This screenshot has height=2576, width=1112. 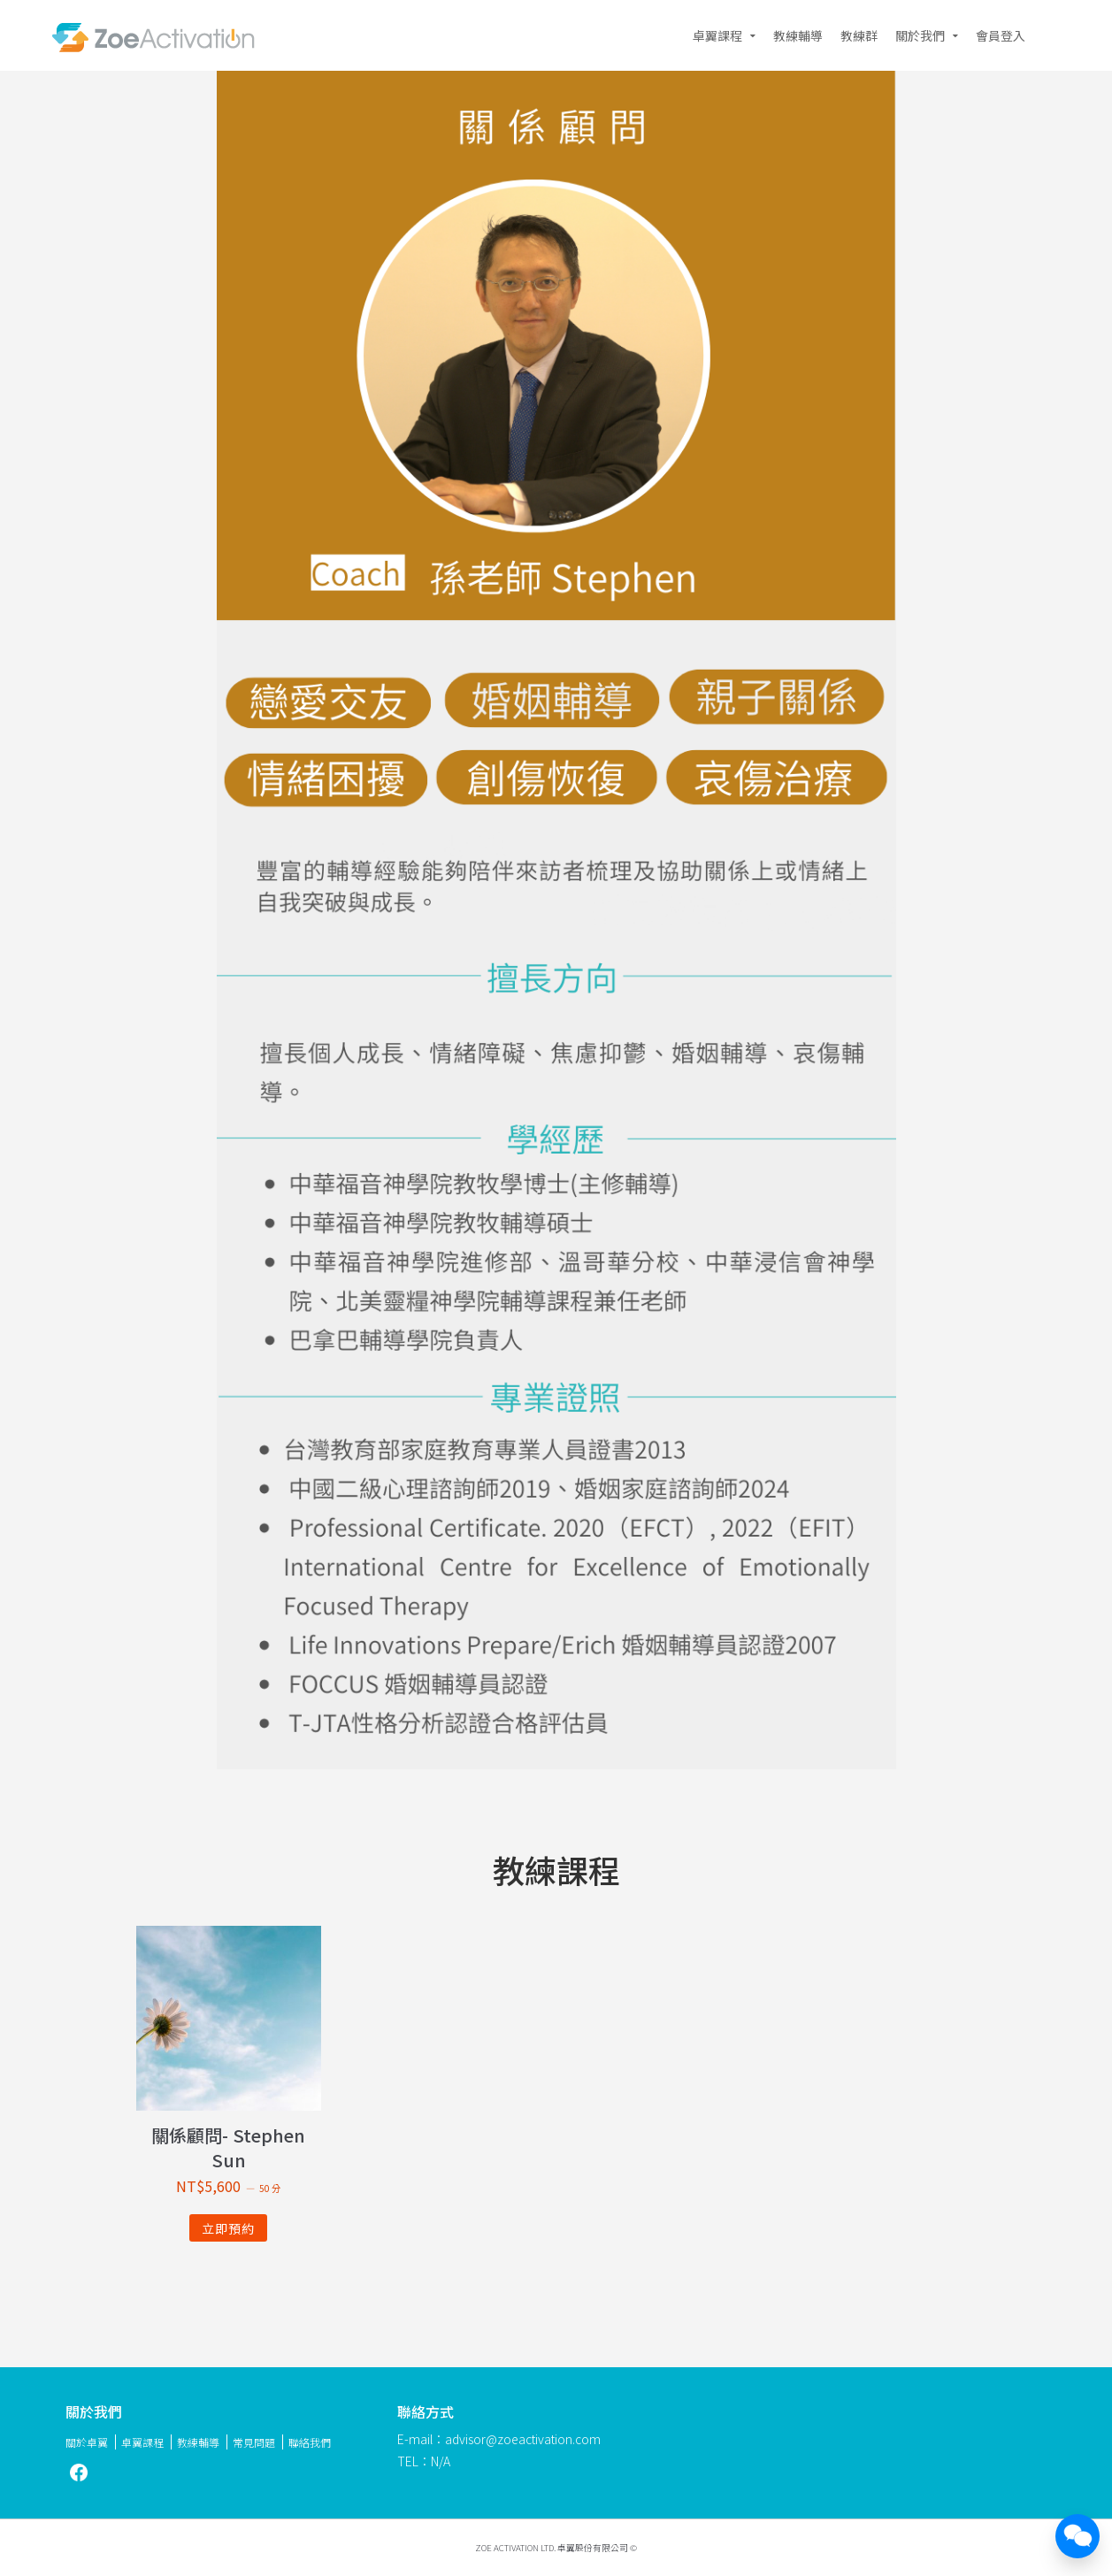 I want to click on 教練群, so click(x=859, y=35).